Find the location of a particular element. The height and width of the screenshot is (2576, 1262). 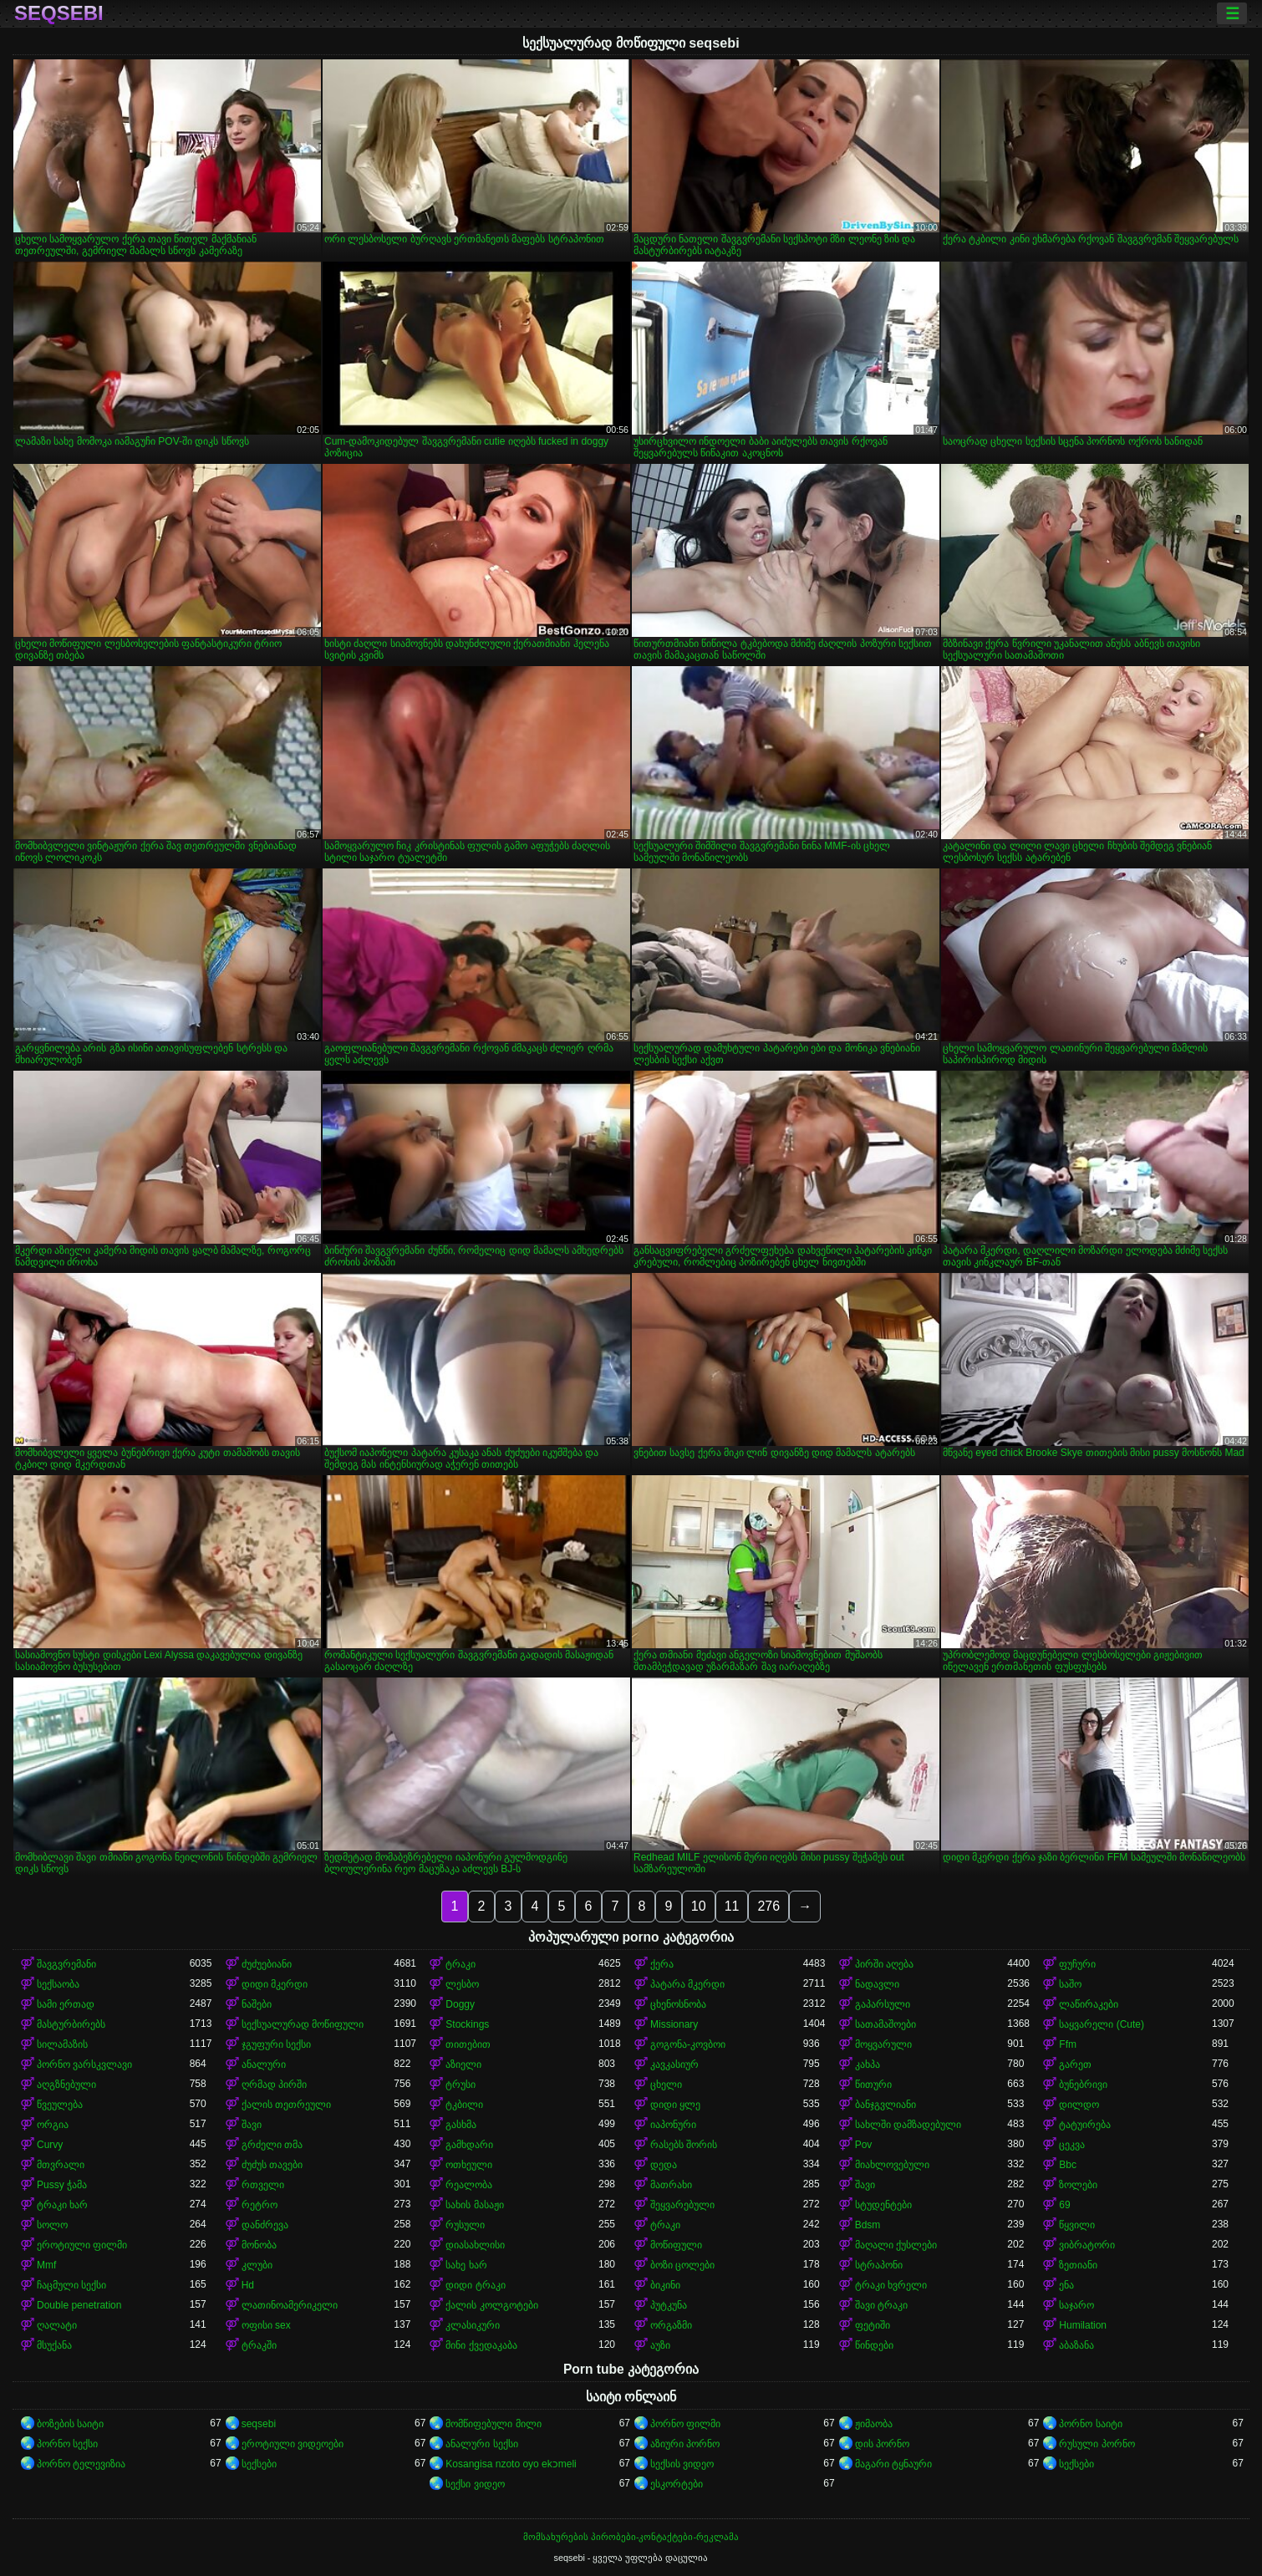

ეროტიული ფილმი is located at coordinates (82, 2245).